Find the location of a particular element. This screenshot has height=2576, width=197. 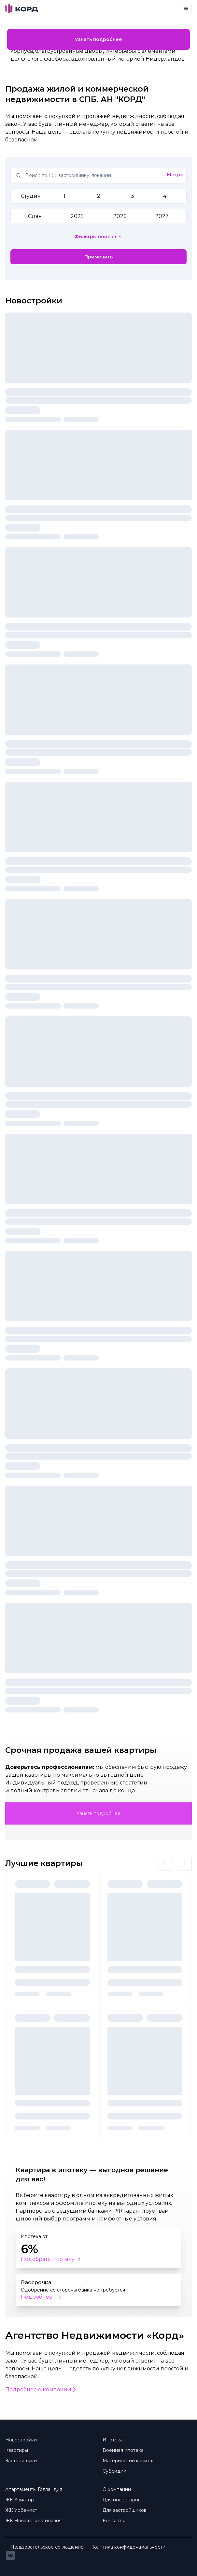

Новостройки is located at coordinates (21, 2440).